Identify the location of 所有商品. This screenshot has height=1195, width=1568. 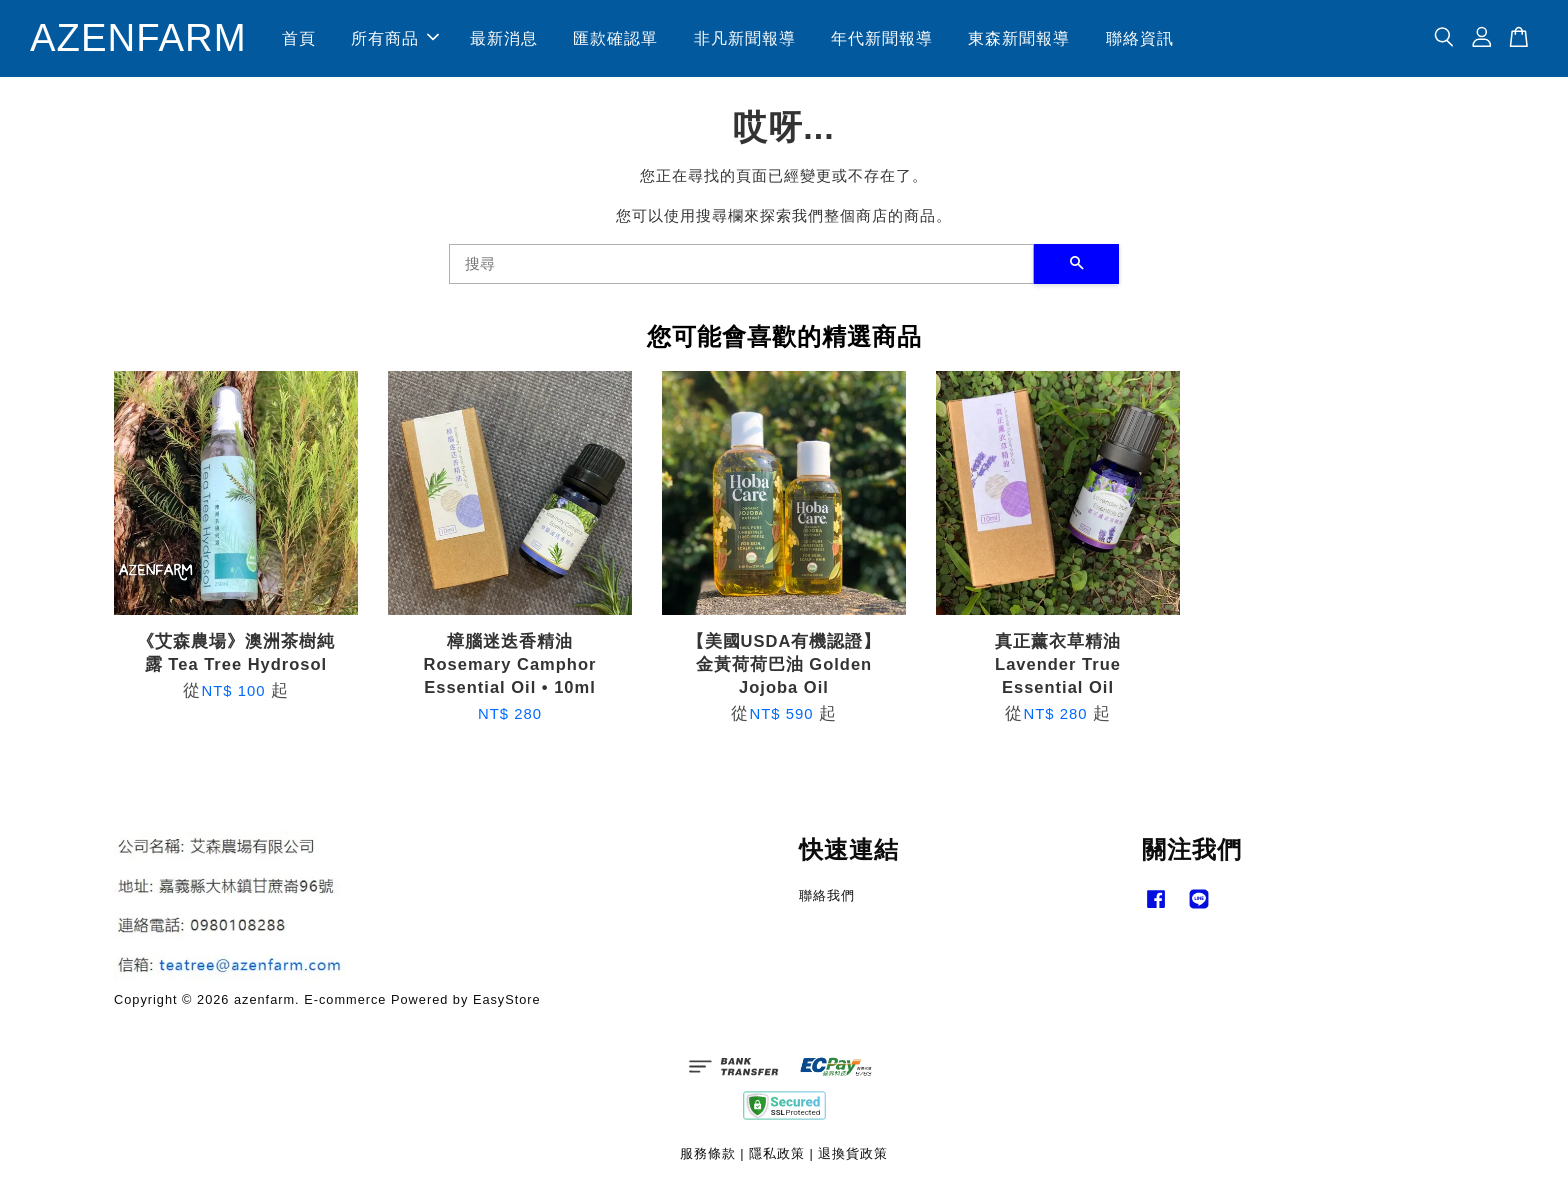
(395, 38).